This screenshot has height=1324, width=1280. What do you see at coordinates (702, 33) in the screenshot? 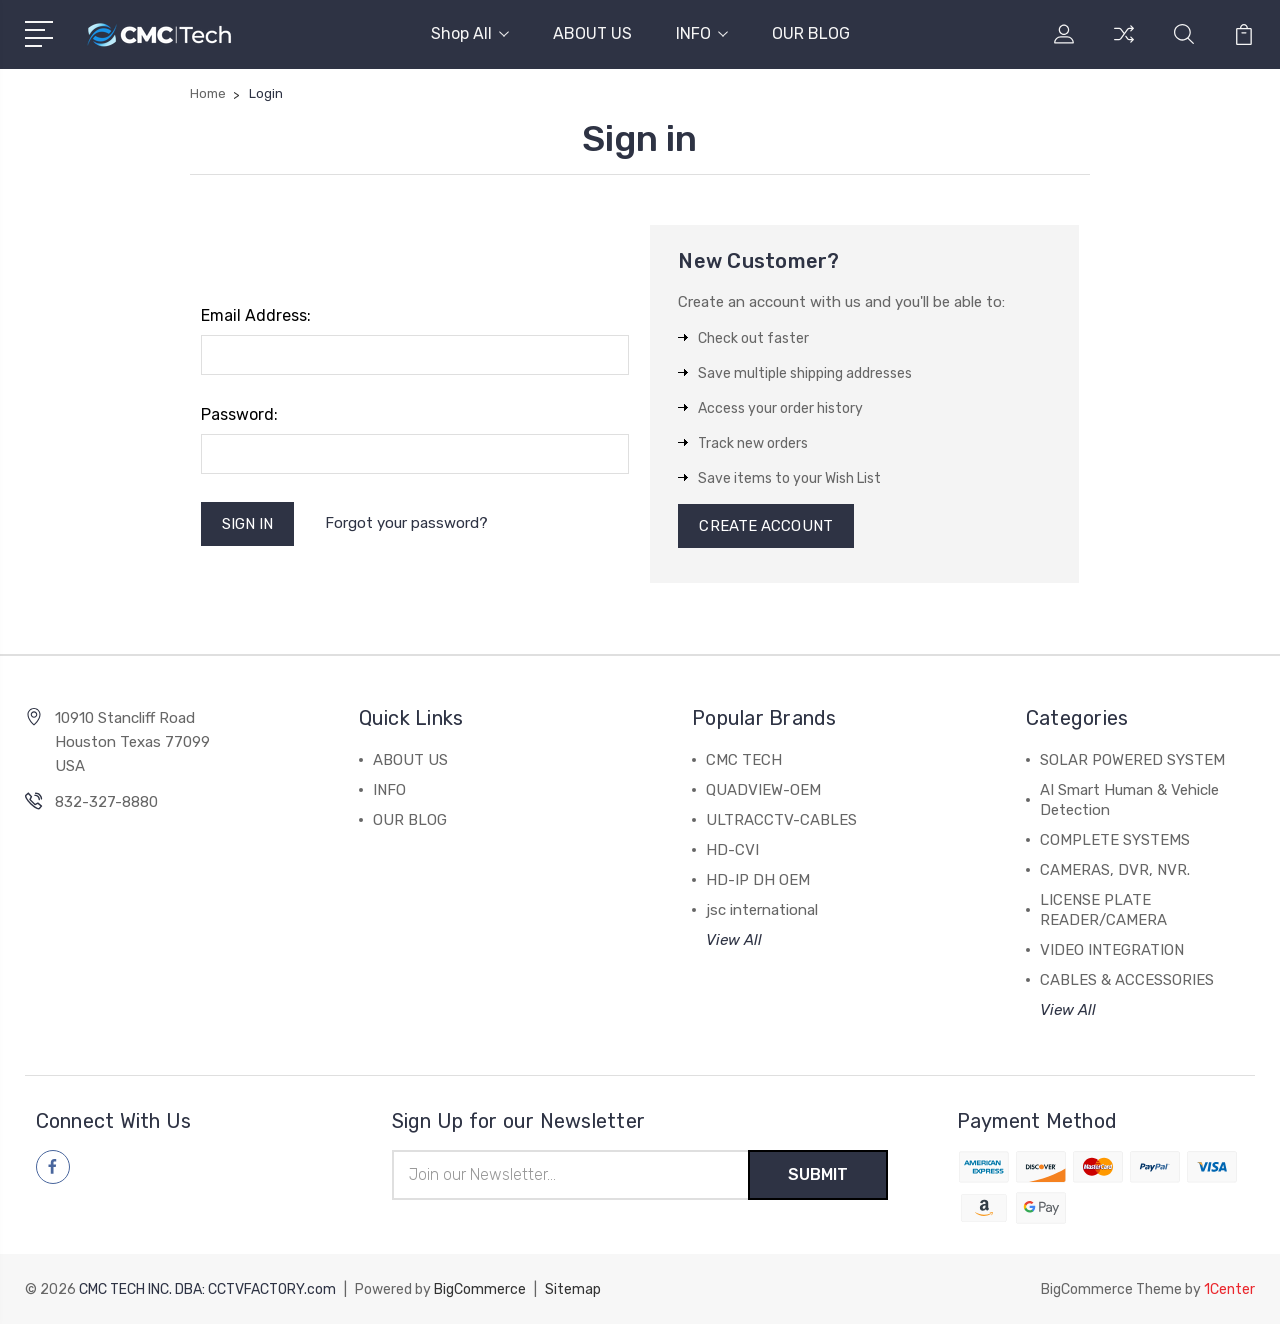
I see `INFO` at bounding box center [702, 33].